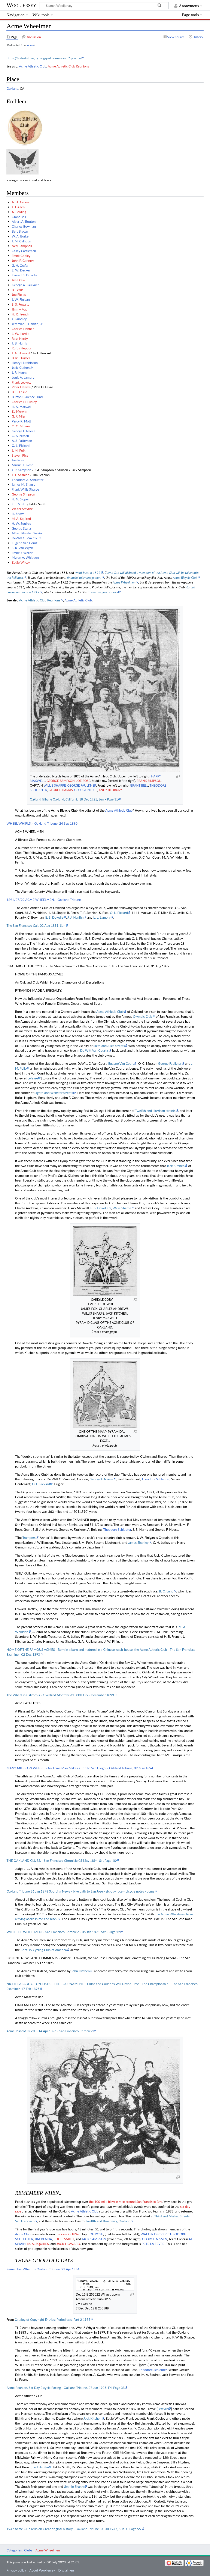 The image size is (210, 2576). What do you see at coordinates (103, 592) in the screenshot?
I see `Those are good stories` at bounding box center [103, 592].